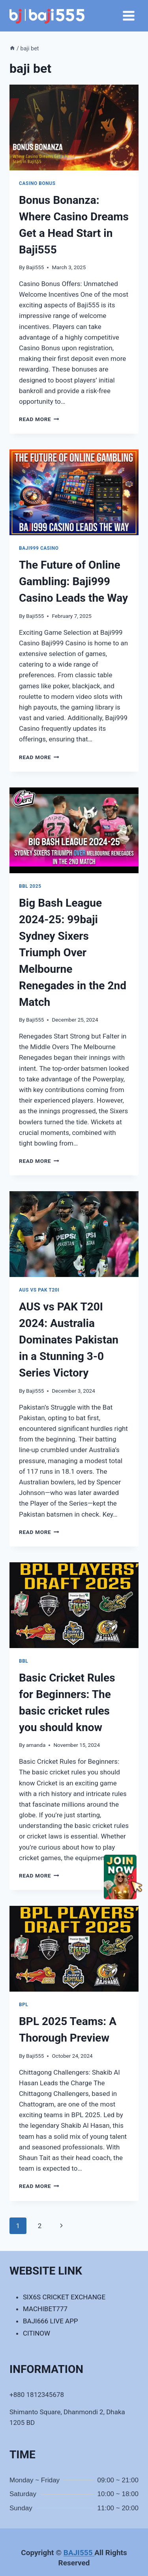 This screenshot has width=148, height=2576. What do you see at coordinates (68, 1339) in the screenshot?
I see `AUS vs PAK T20I 2024: Australia Dominates Pakistan in a Stunning 3-0 Series Victory` at bounding box center [68, 1339].